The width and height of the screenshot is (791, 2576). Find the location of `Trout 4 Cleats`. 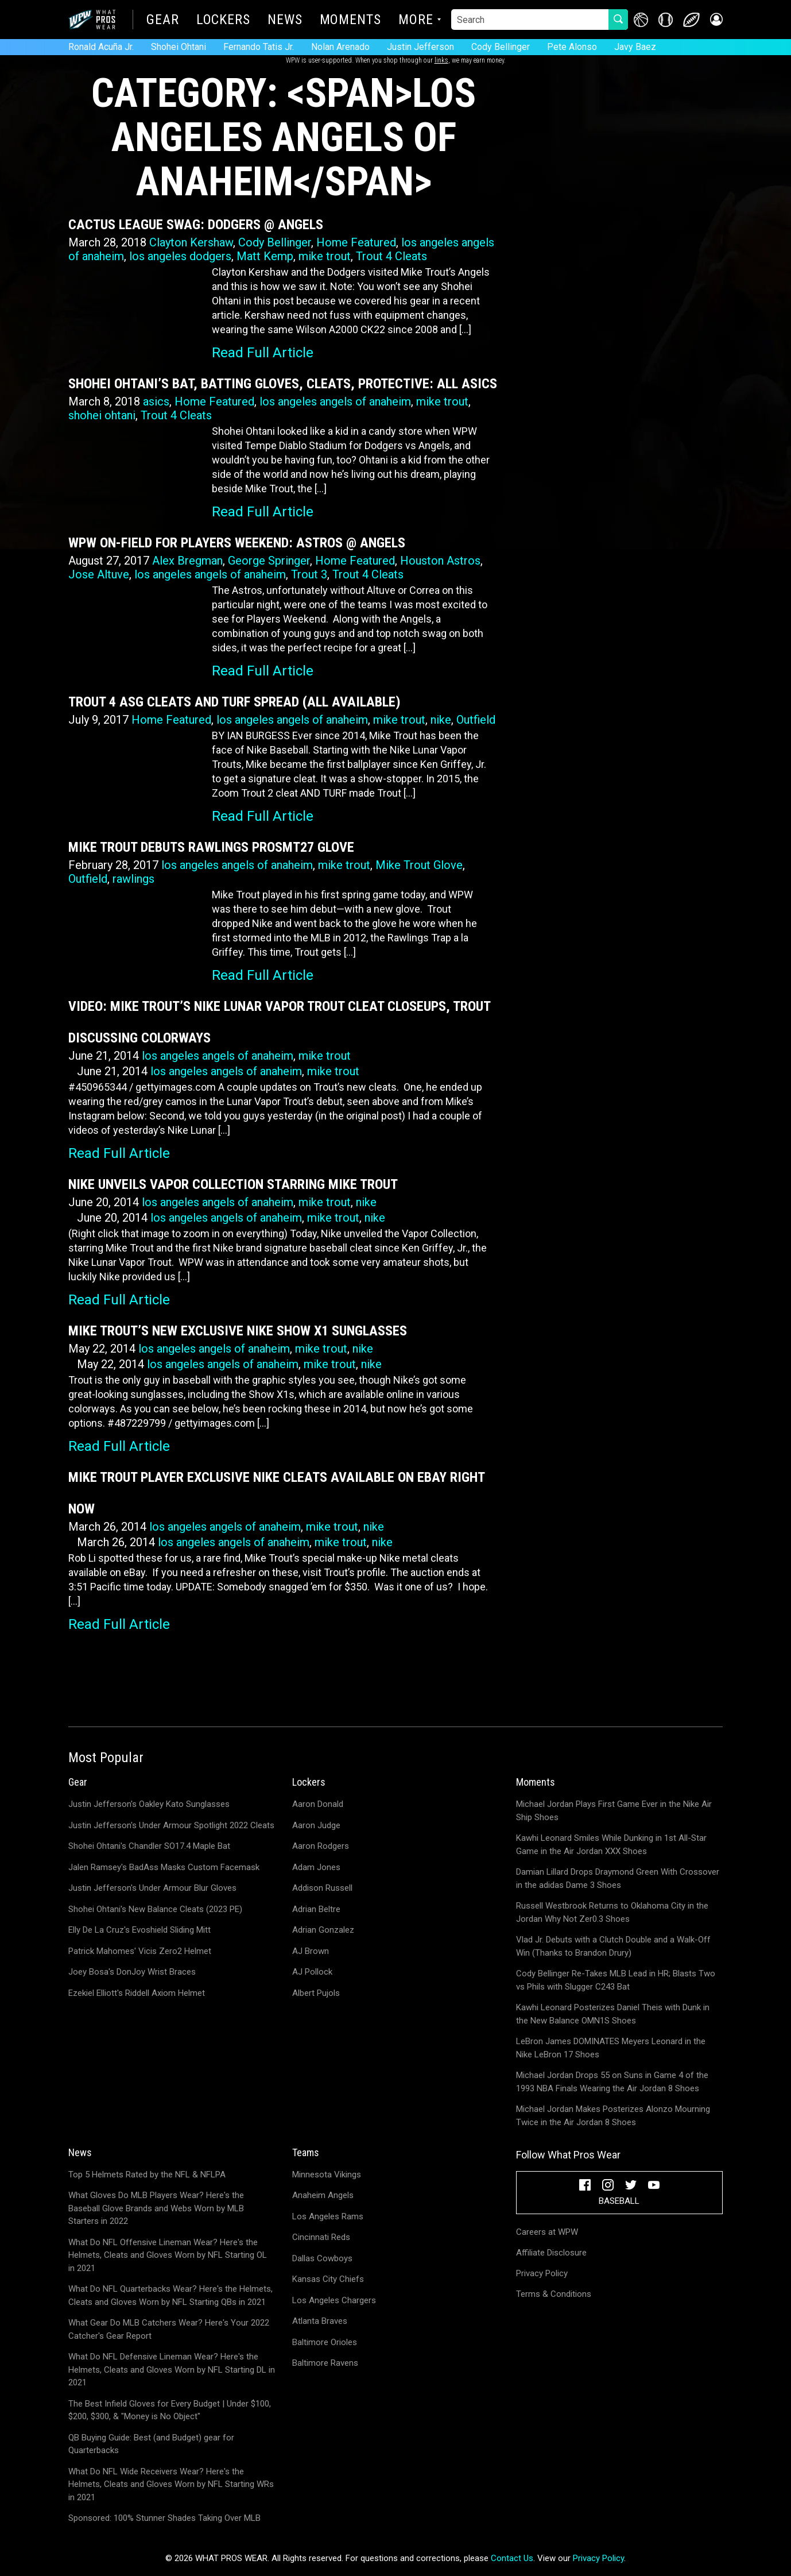

Trout 4 Cleats is located at coordinates (391, 256).